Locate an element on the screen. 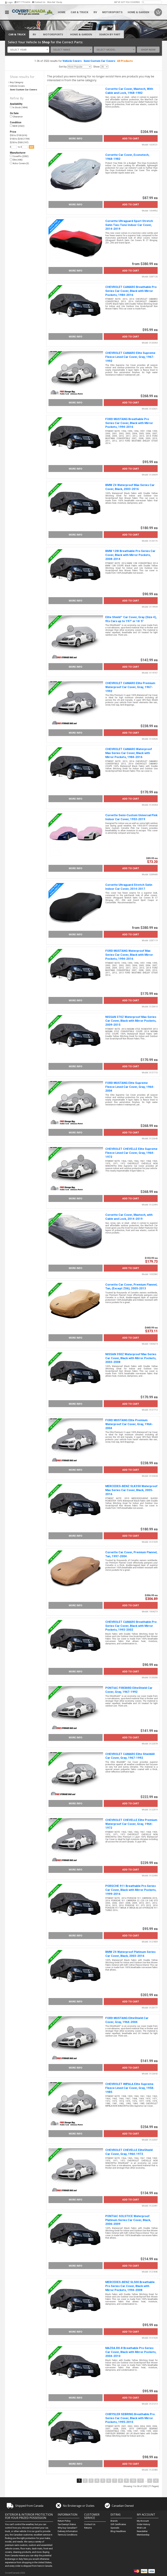  CHEVROLET CAMARO Elite Supreme Fleece Lined Car Cover, Gray, 1967-1992 is located at coordinates (130, 357).